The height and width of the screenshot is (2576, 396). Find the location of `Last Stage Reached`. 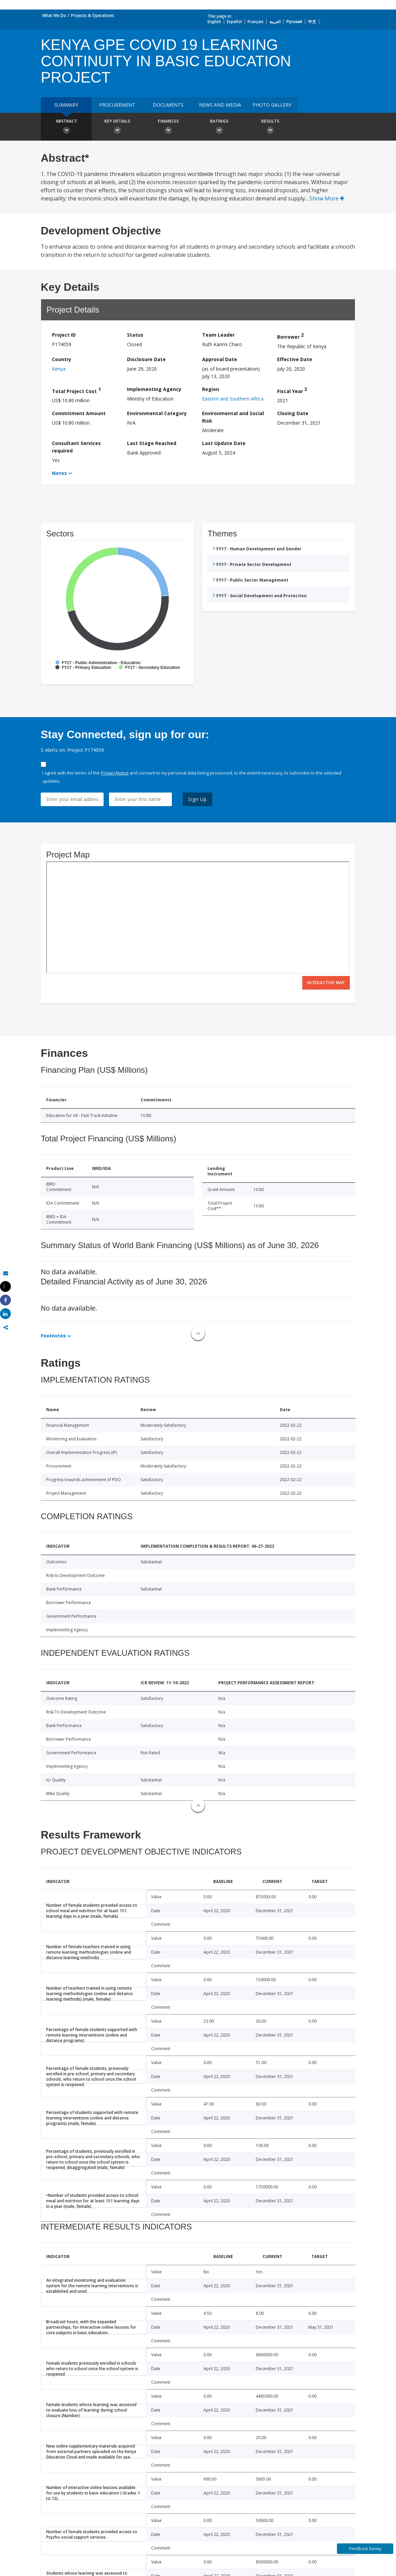

Last Stage Reached is located at coordinates (151, 443).